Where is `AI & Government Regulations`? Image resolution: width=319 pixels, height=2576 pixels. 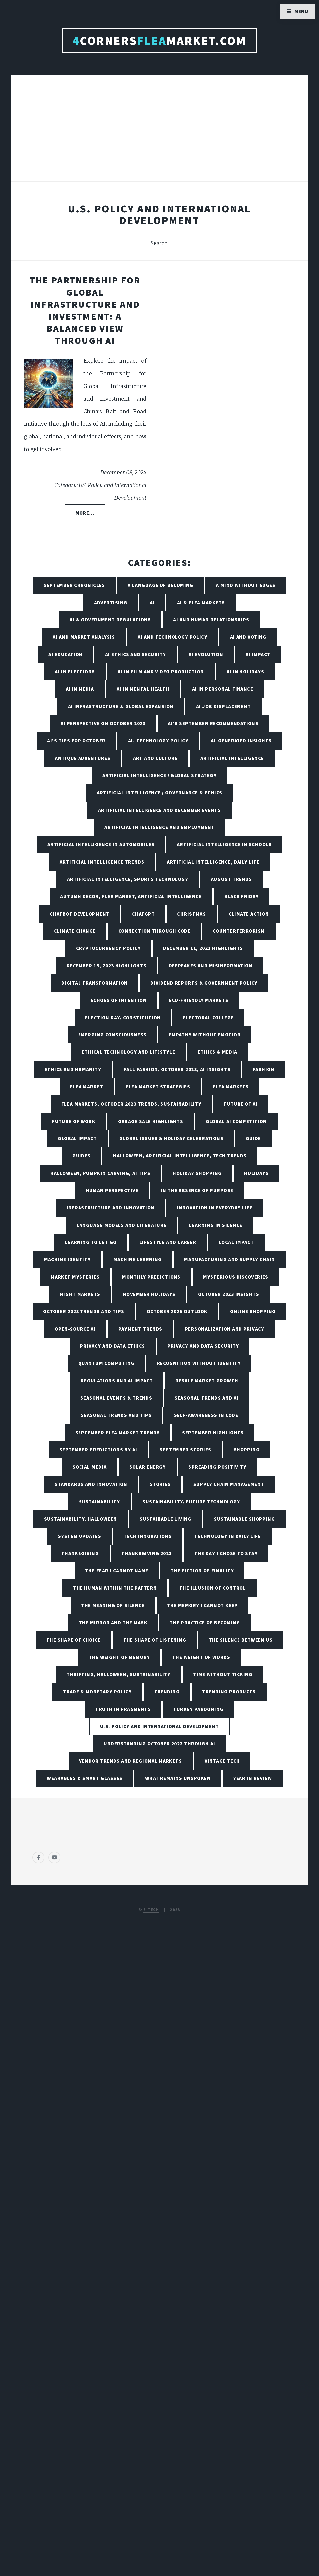
AI & Government Regulations is located at coordinates (110, 620).